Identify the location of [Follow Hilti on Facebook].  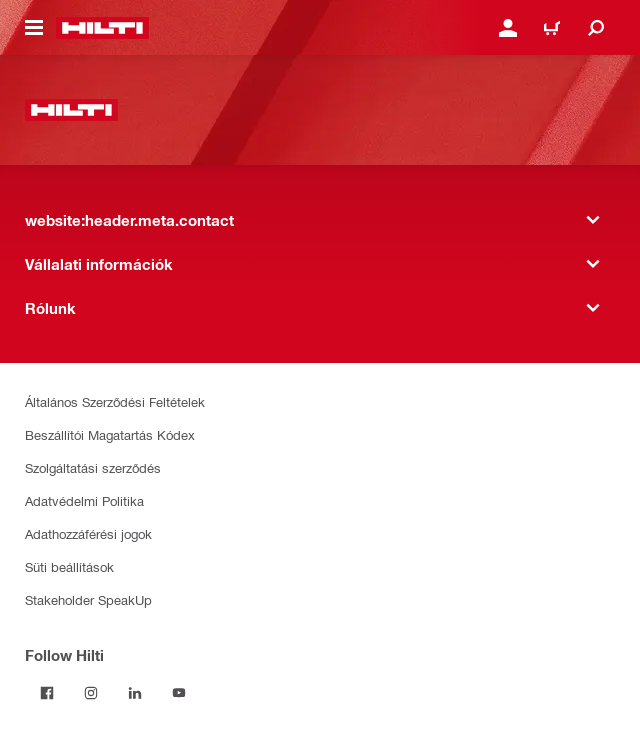
(47, 693).